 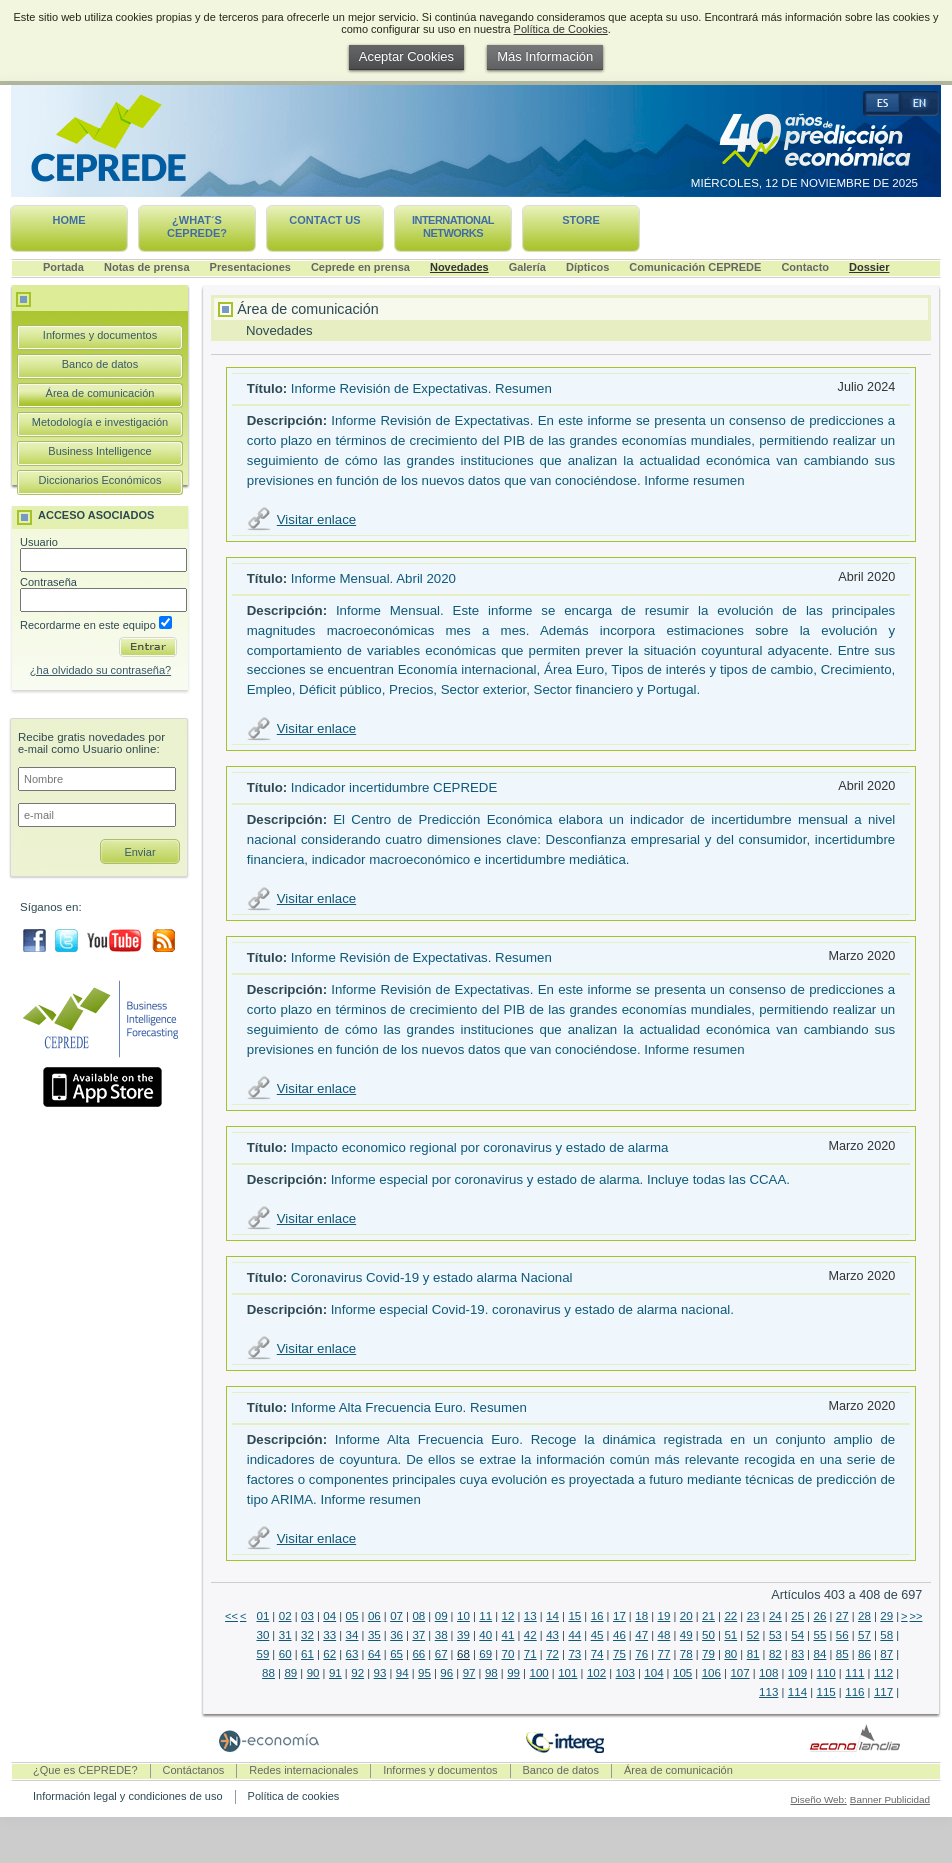 I want to click on Informe especial Covid-19. coronavirus y estado de alarma nacional., so click(x=532, y=1309).